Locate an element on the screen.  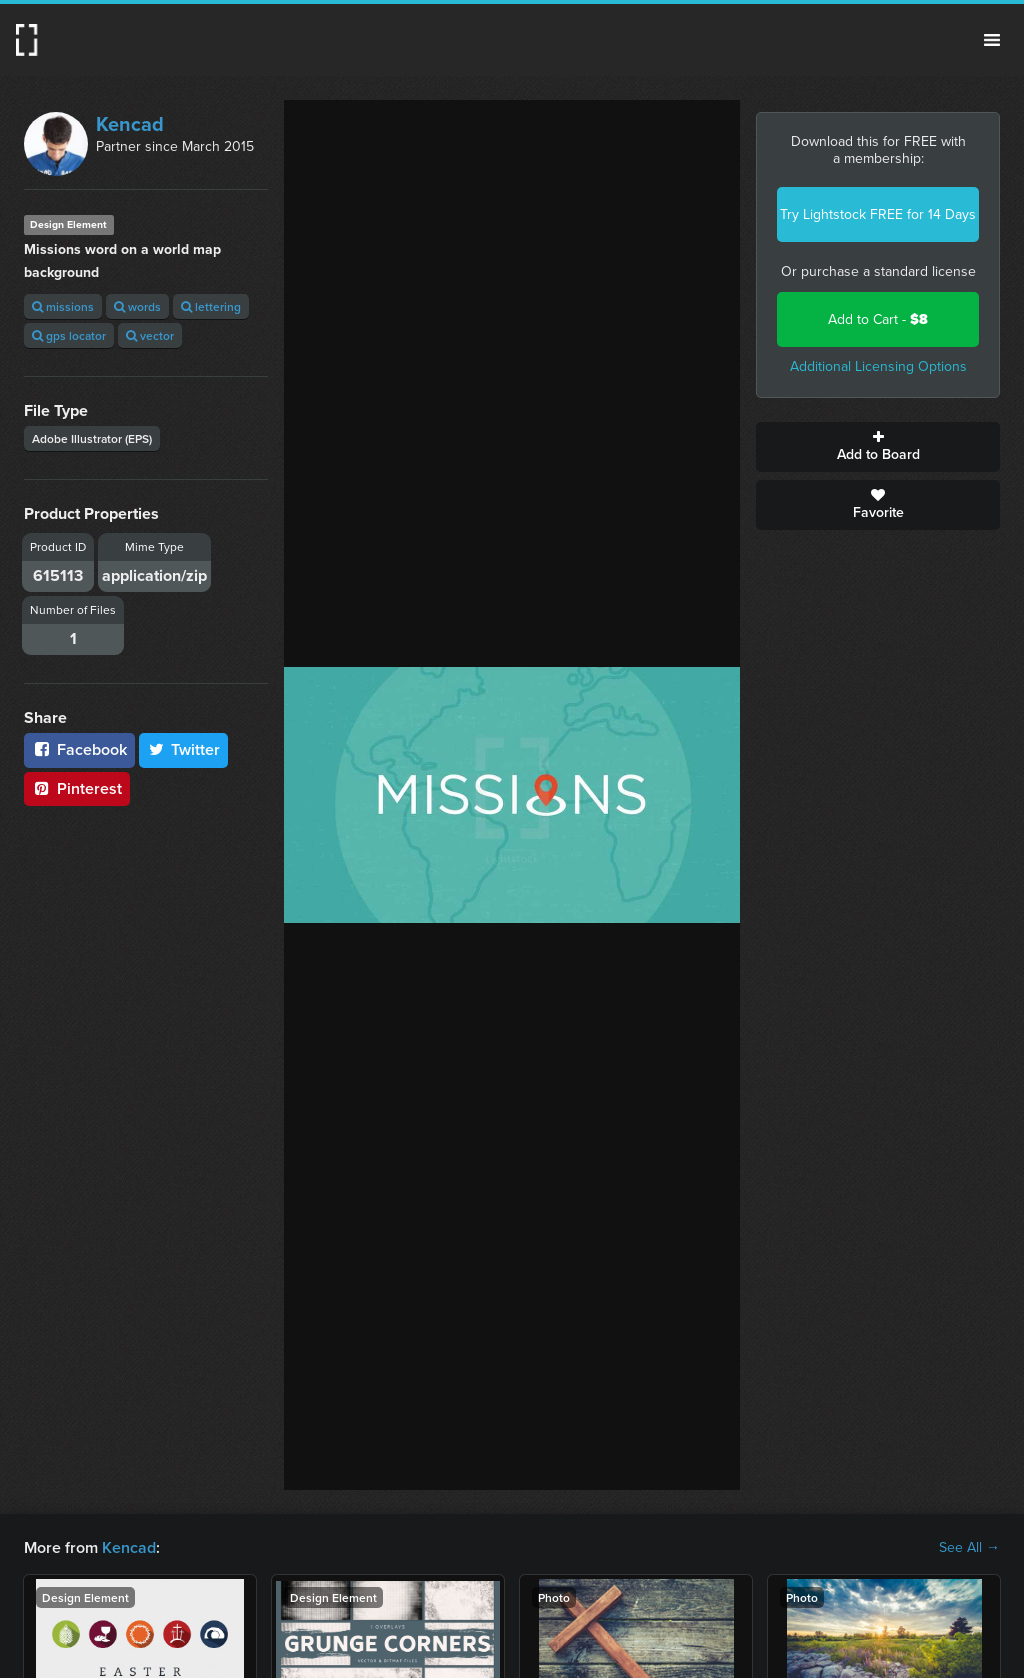
lettering is located at coordinates (211, 306).